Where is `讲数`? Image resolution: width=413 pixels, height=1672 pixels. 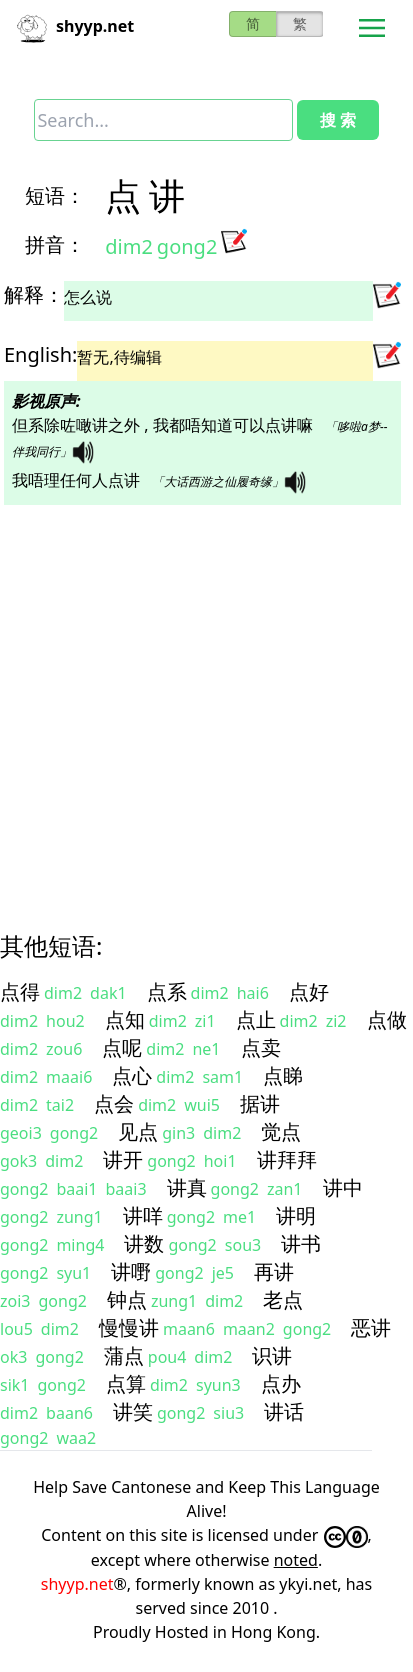
讲数 is located at coordinates (144, 1243).